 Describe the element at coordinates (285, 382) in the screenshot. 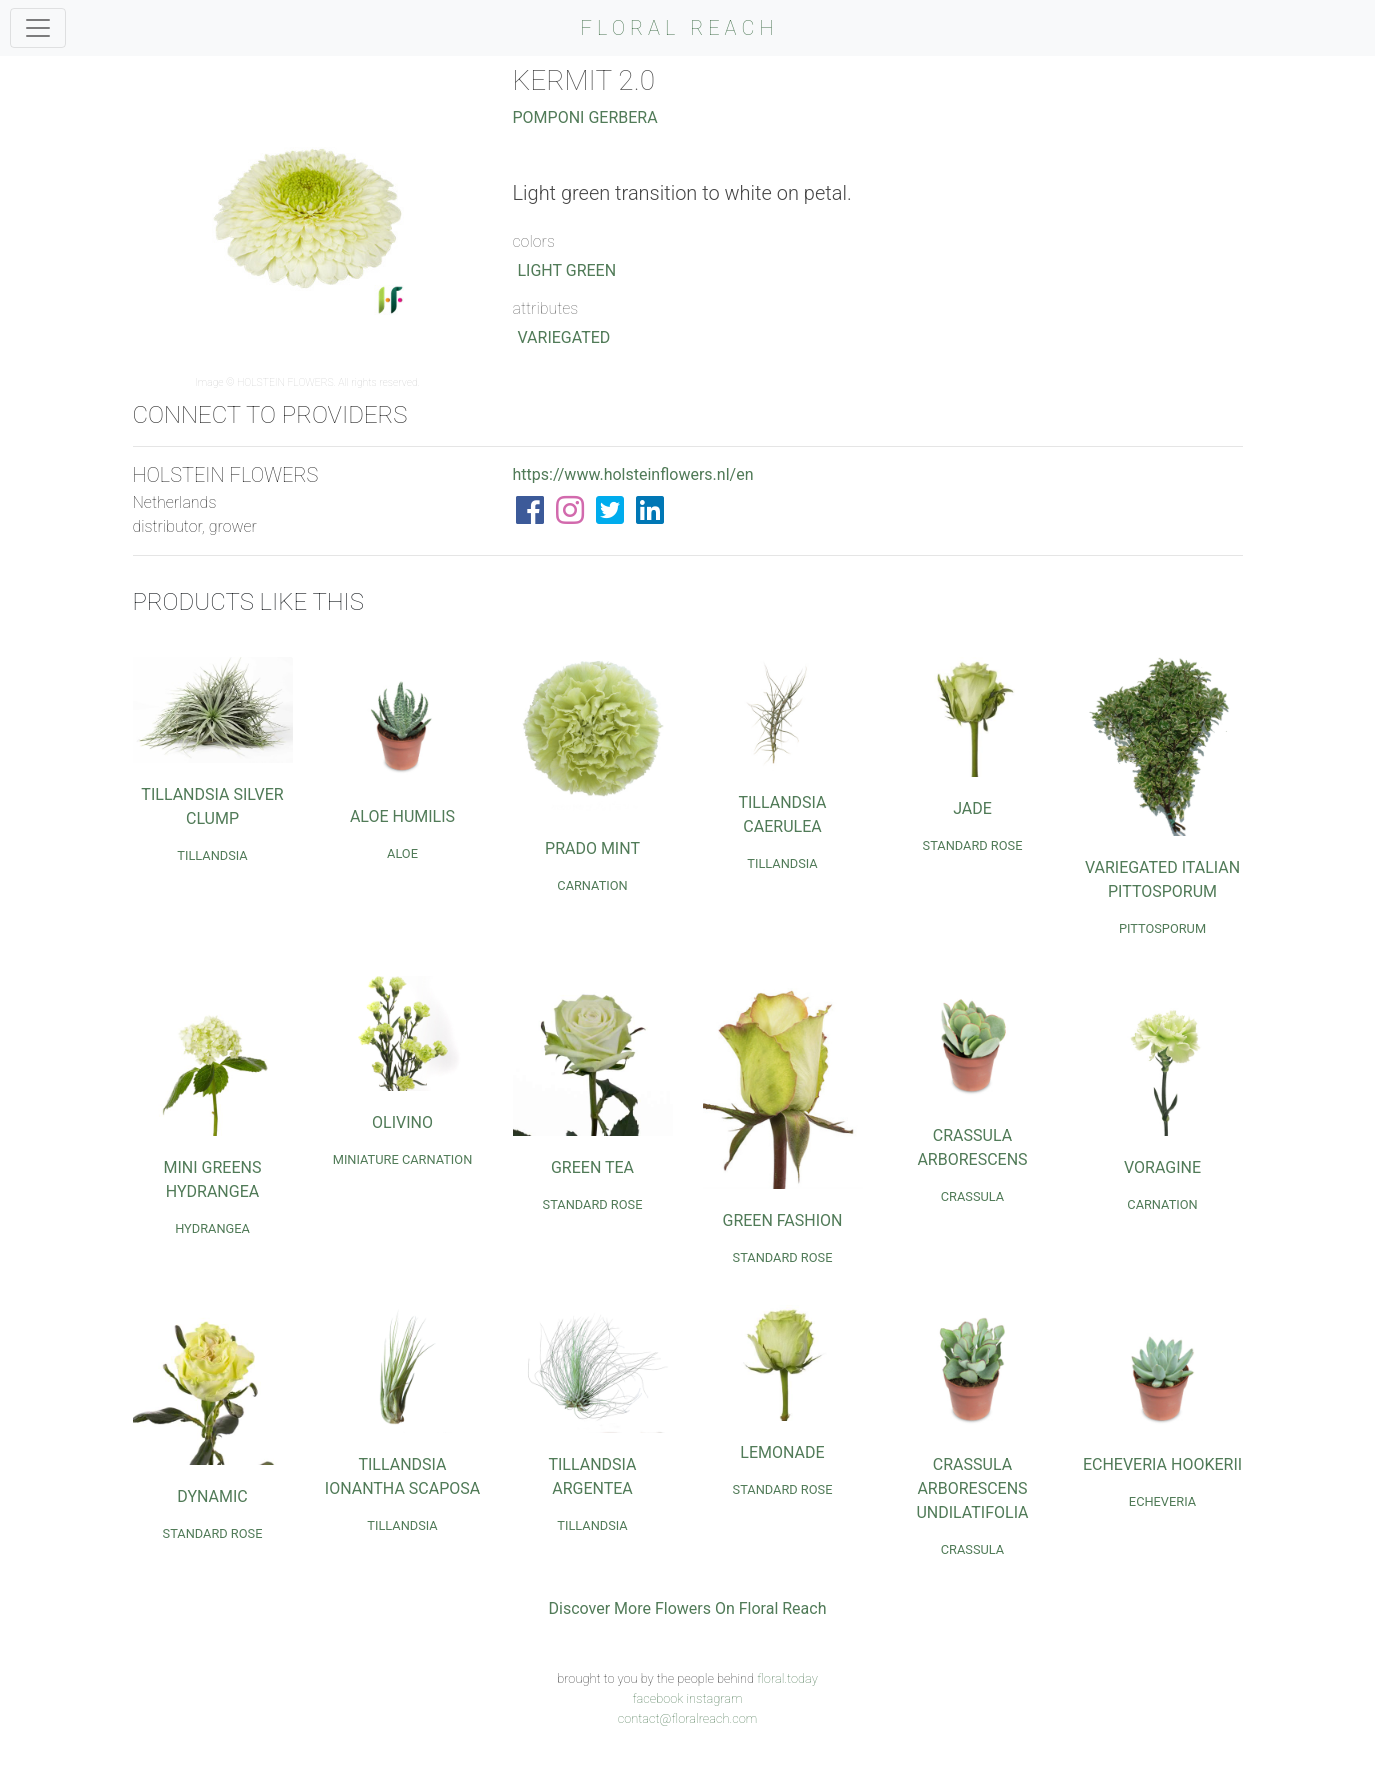

I see `HOLSTEIN FLOWERS` at that location.